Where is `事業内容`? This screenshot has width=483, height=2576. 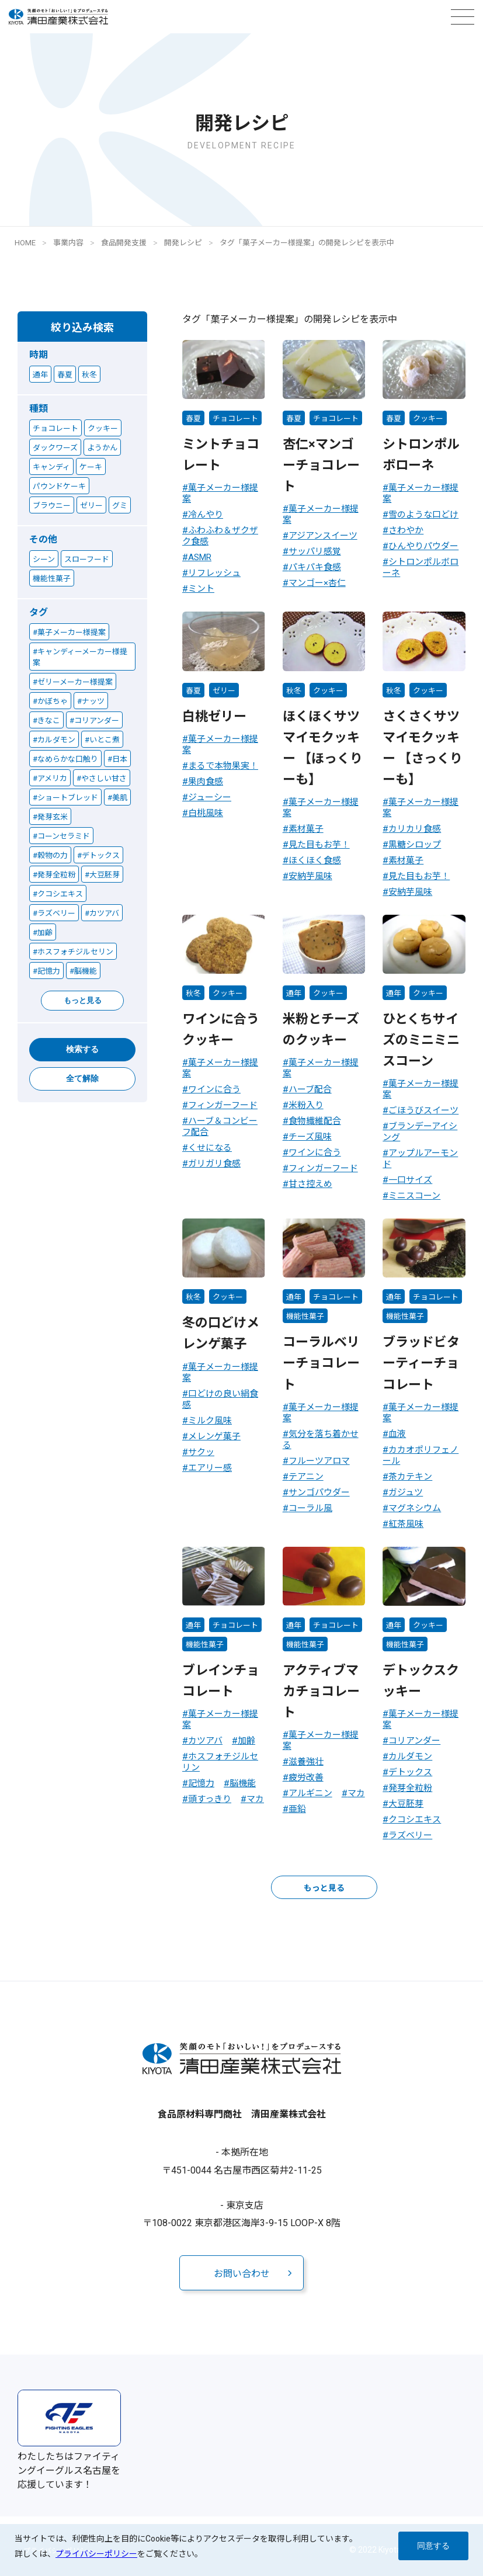
事業内容 is located at coordinates (68, 243).